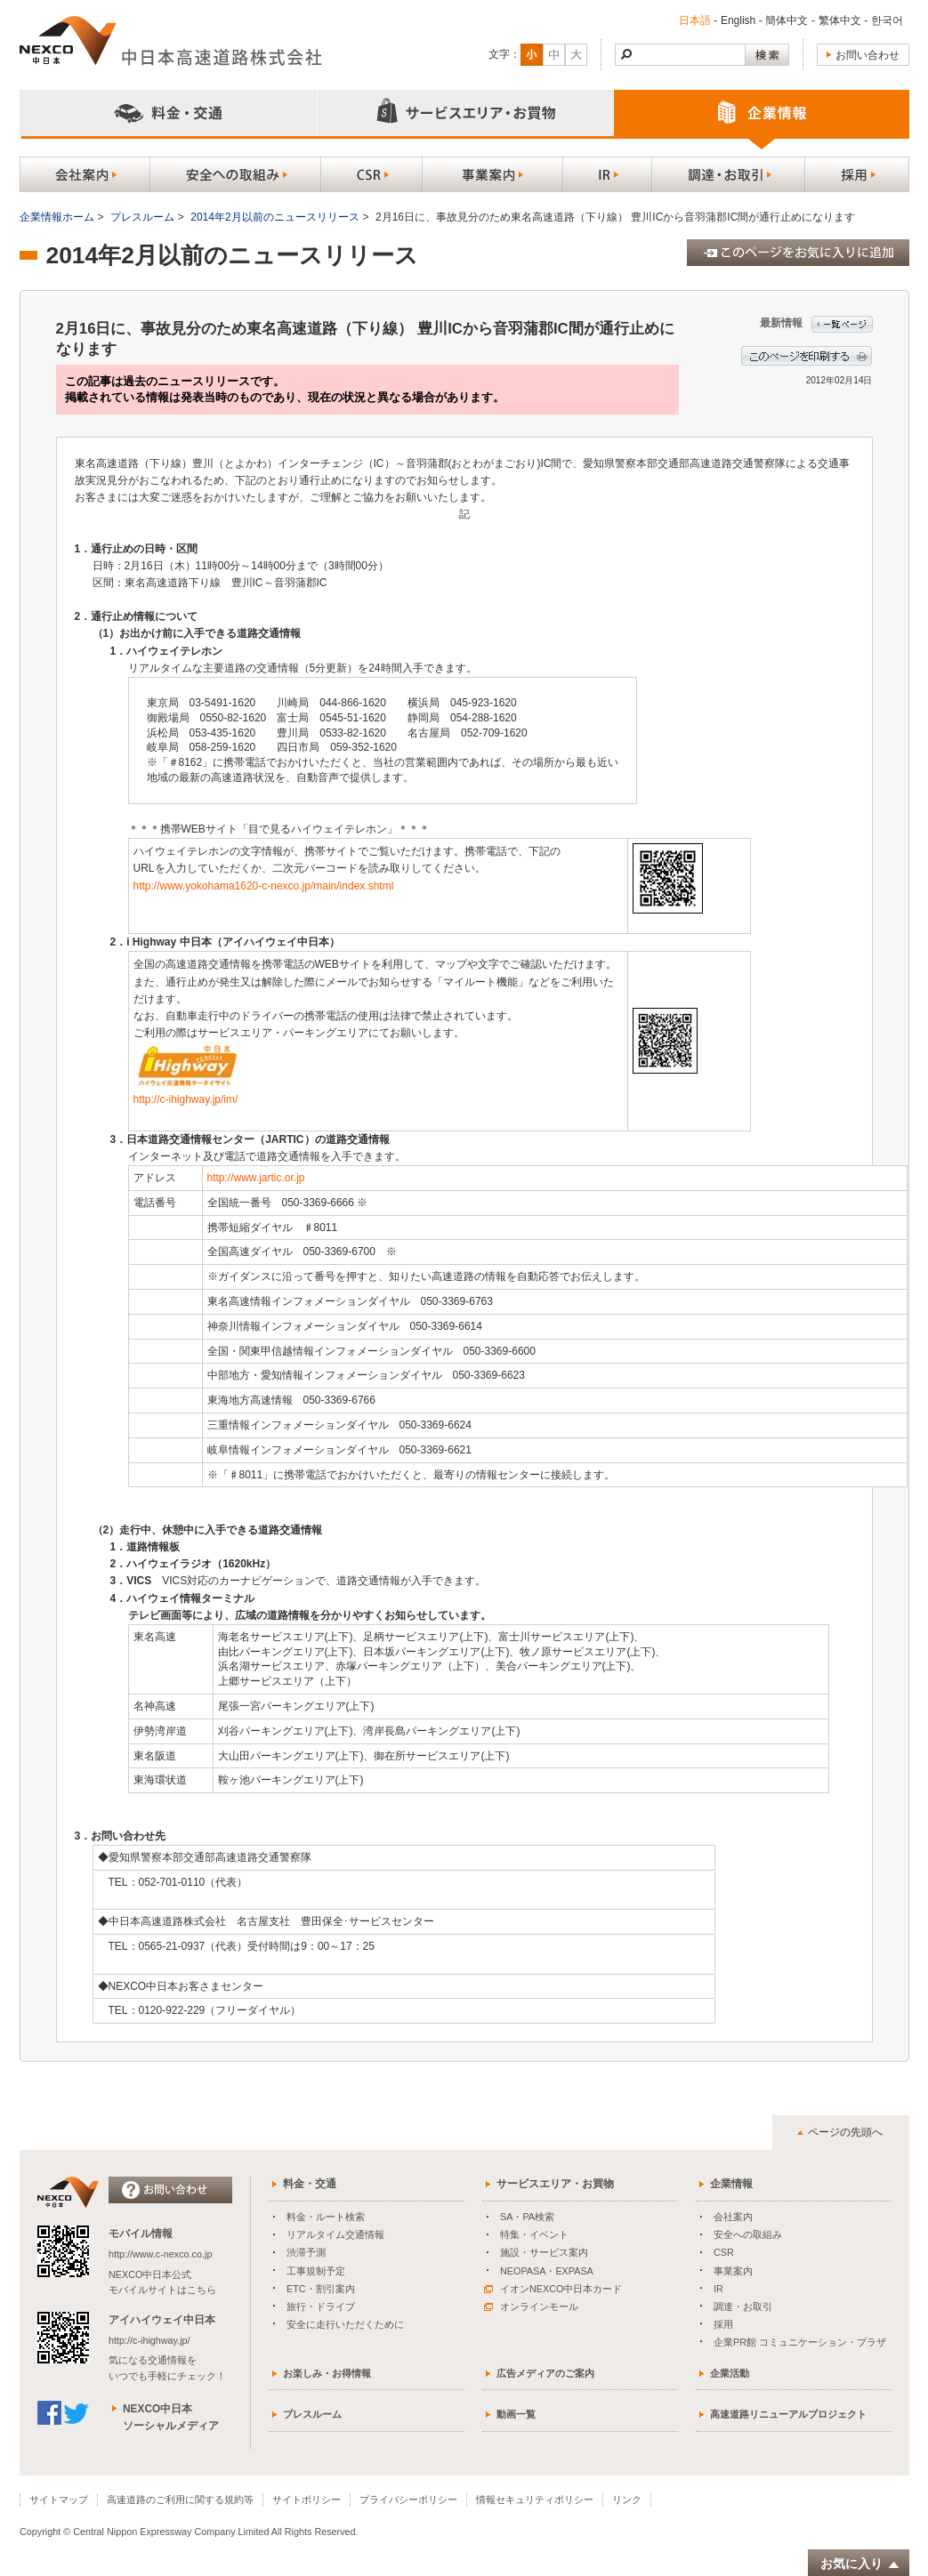 This screenshot has width=928, height=2576. What do you see at coordinates (731, 2184) in the screenshot?
I see `企業情報` at bounding box center [731, 2184].